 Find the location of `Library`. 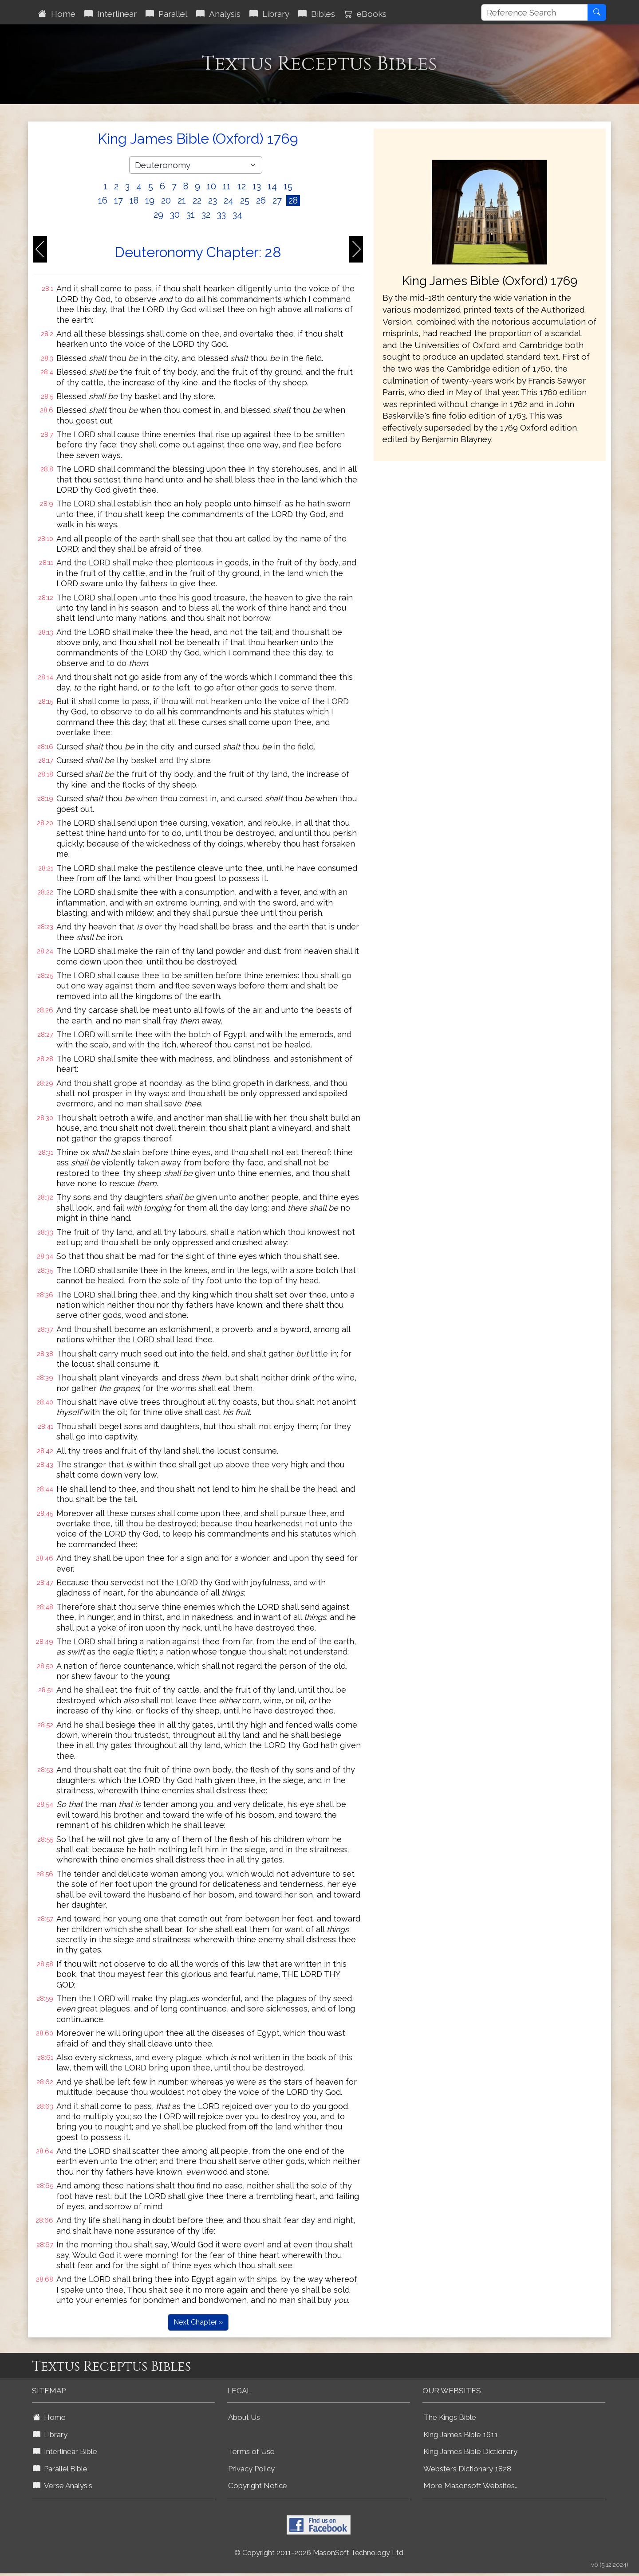

Library is located at coordinates (269, 14).